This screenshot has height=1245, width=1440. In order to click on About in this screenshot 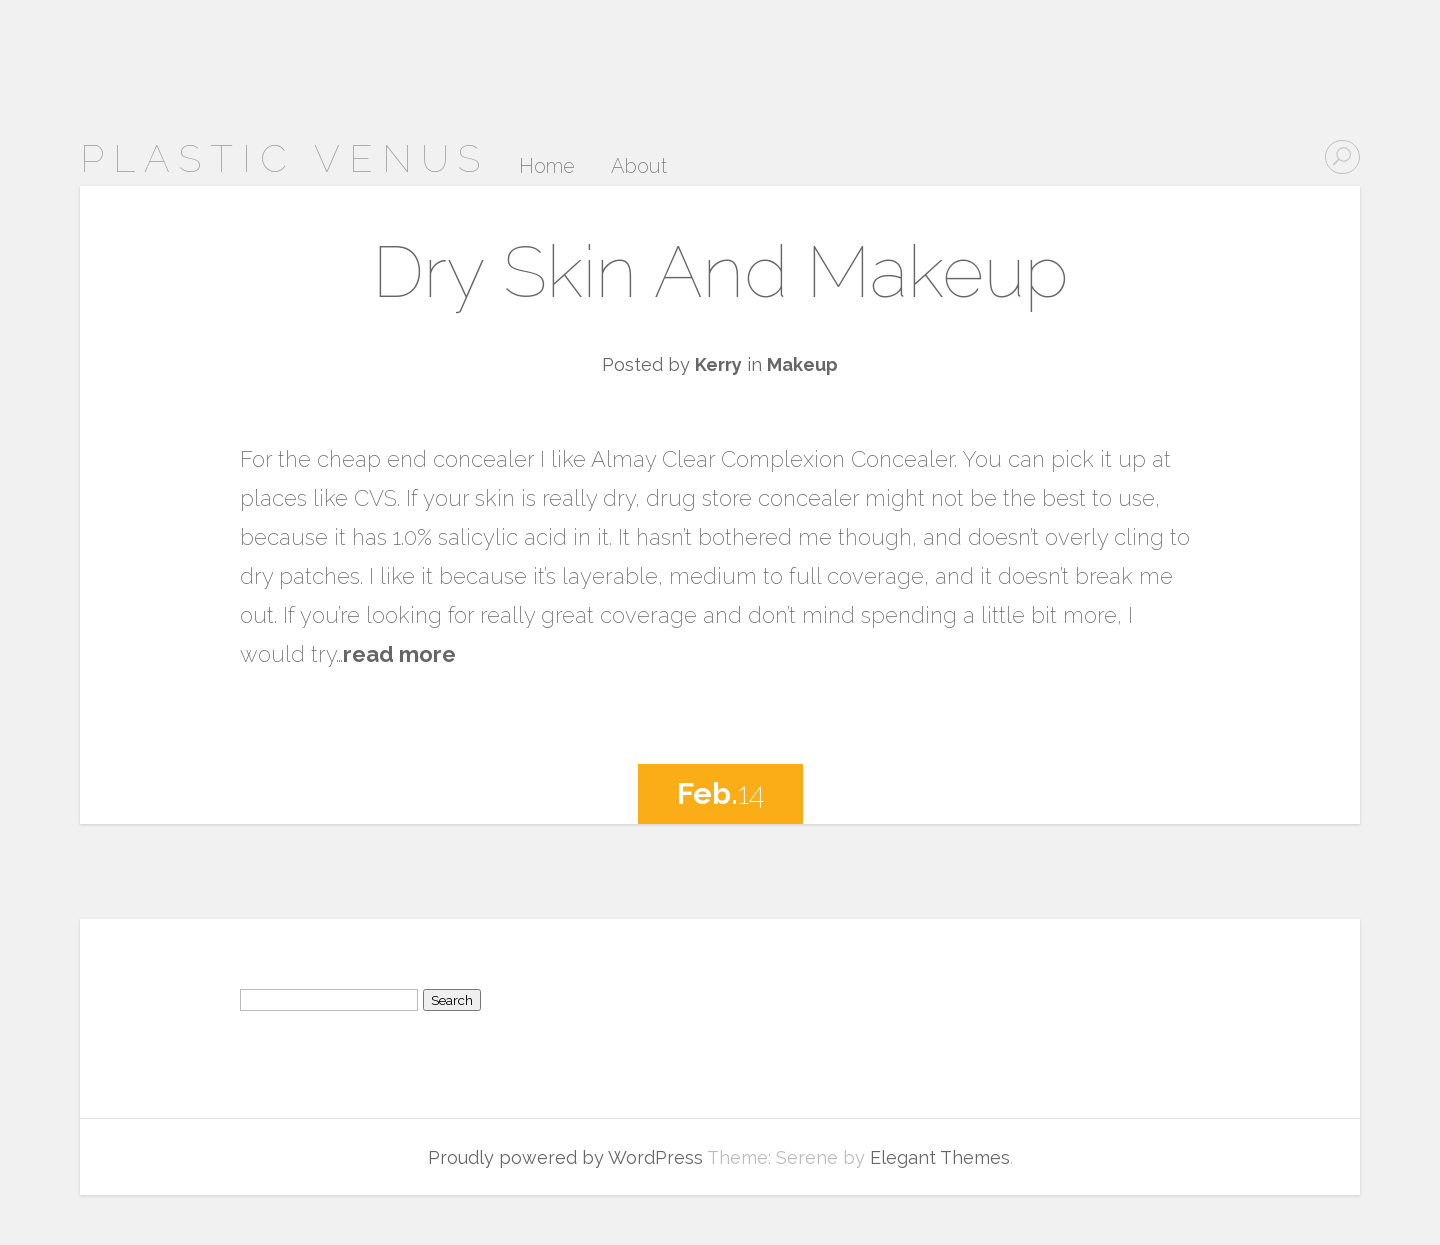, I will do `click(639, 167)`.